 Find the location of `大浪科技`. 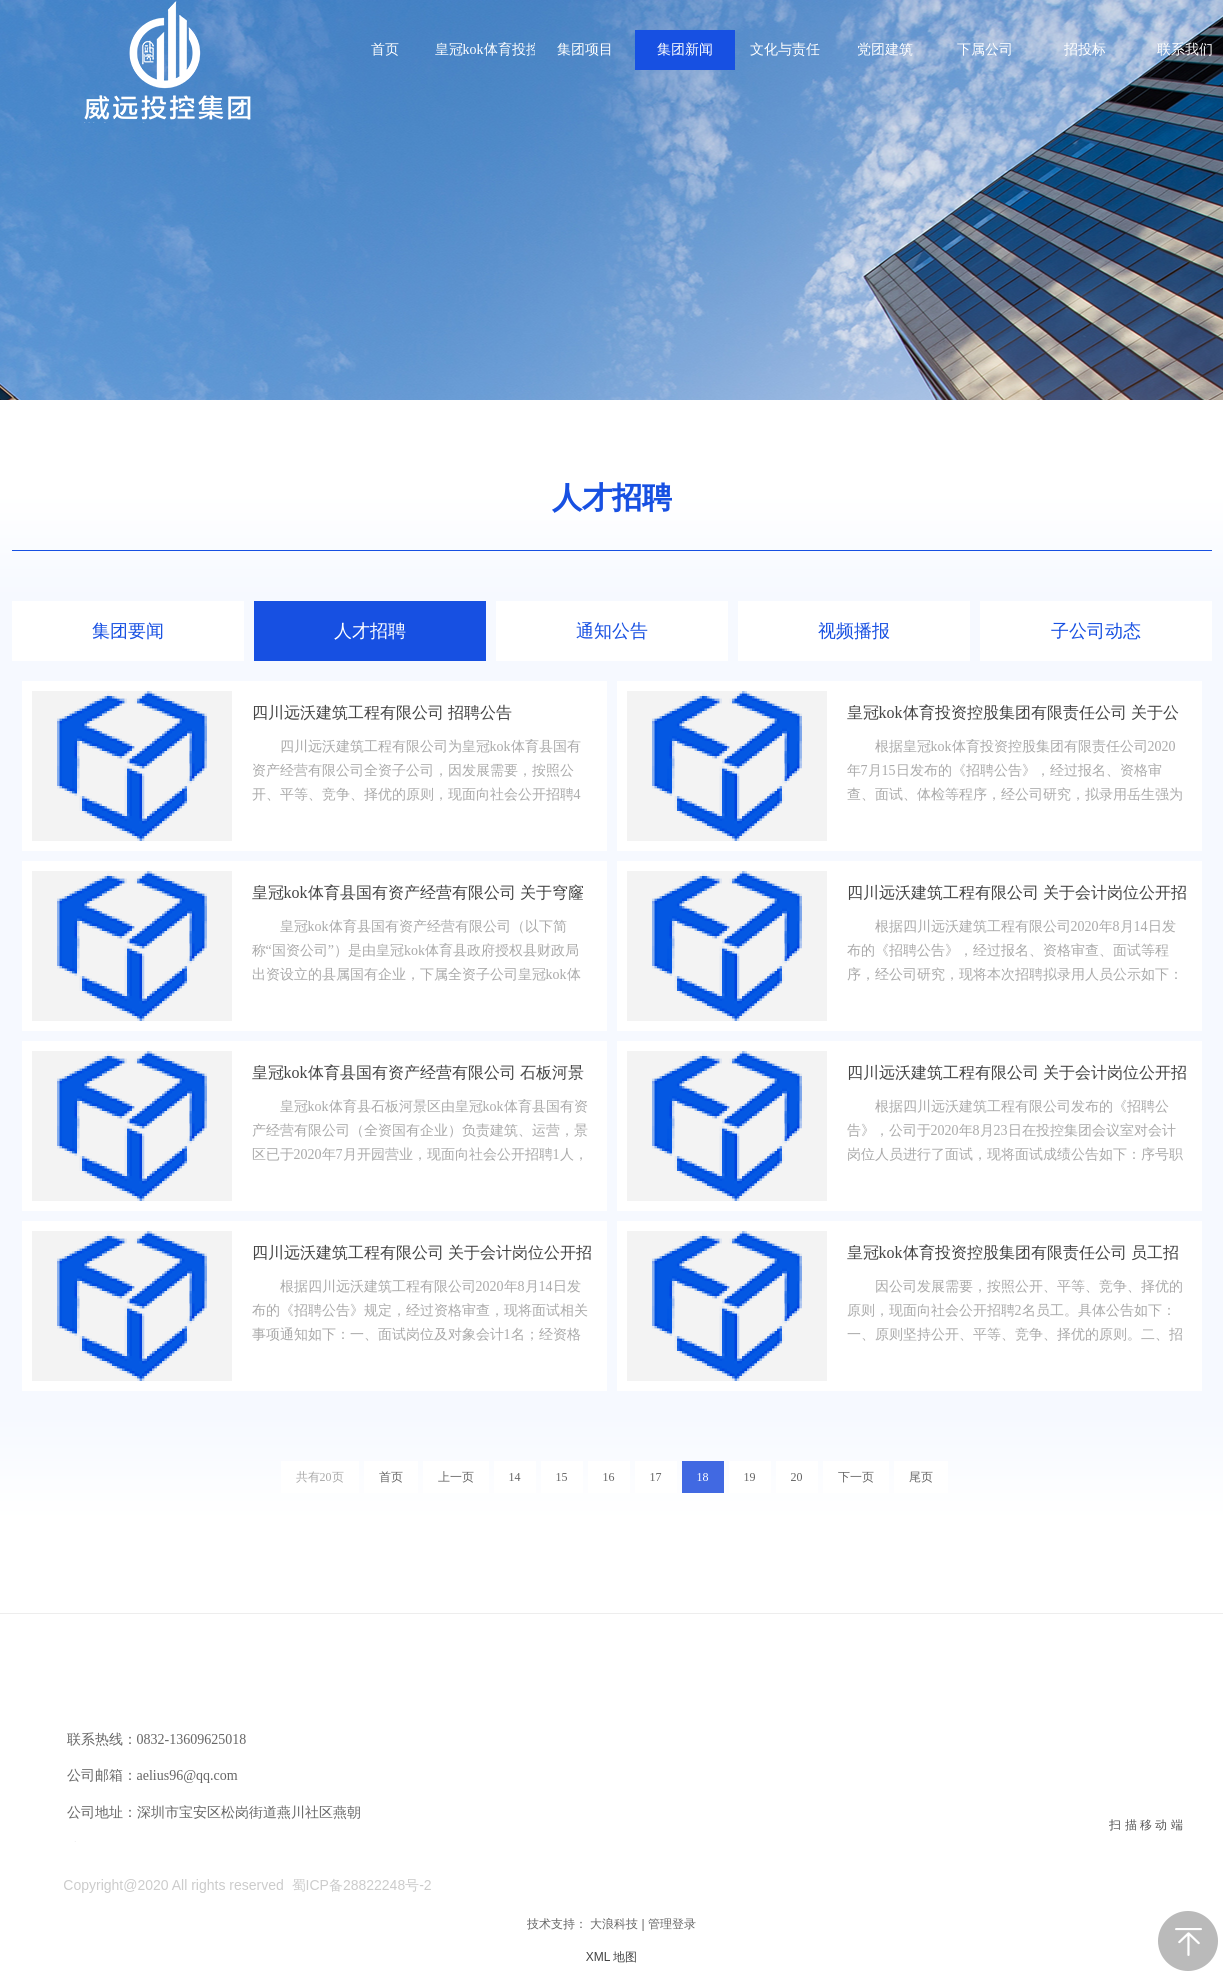

大浪科技 is located at coordinates (614, 1924).